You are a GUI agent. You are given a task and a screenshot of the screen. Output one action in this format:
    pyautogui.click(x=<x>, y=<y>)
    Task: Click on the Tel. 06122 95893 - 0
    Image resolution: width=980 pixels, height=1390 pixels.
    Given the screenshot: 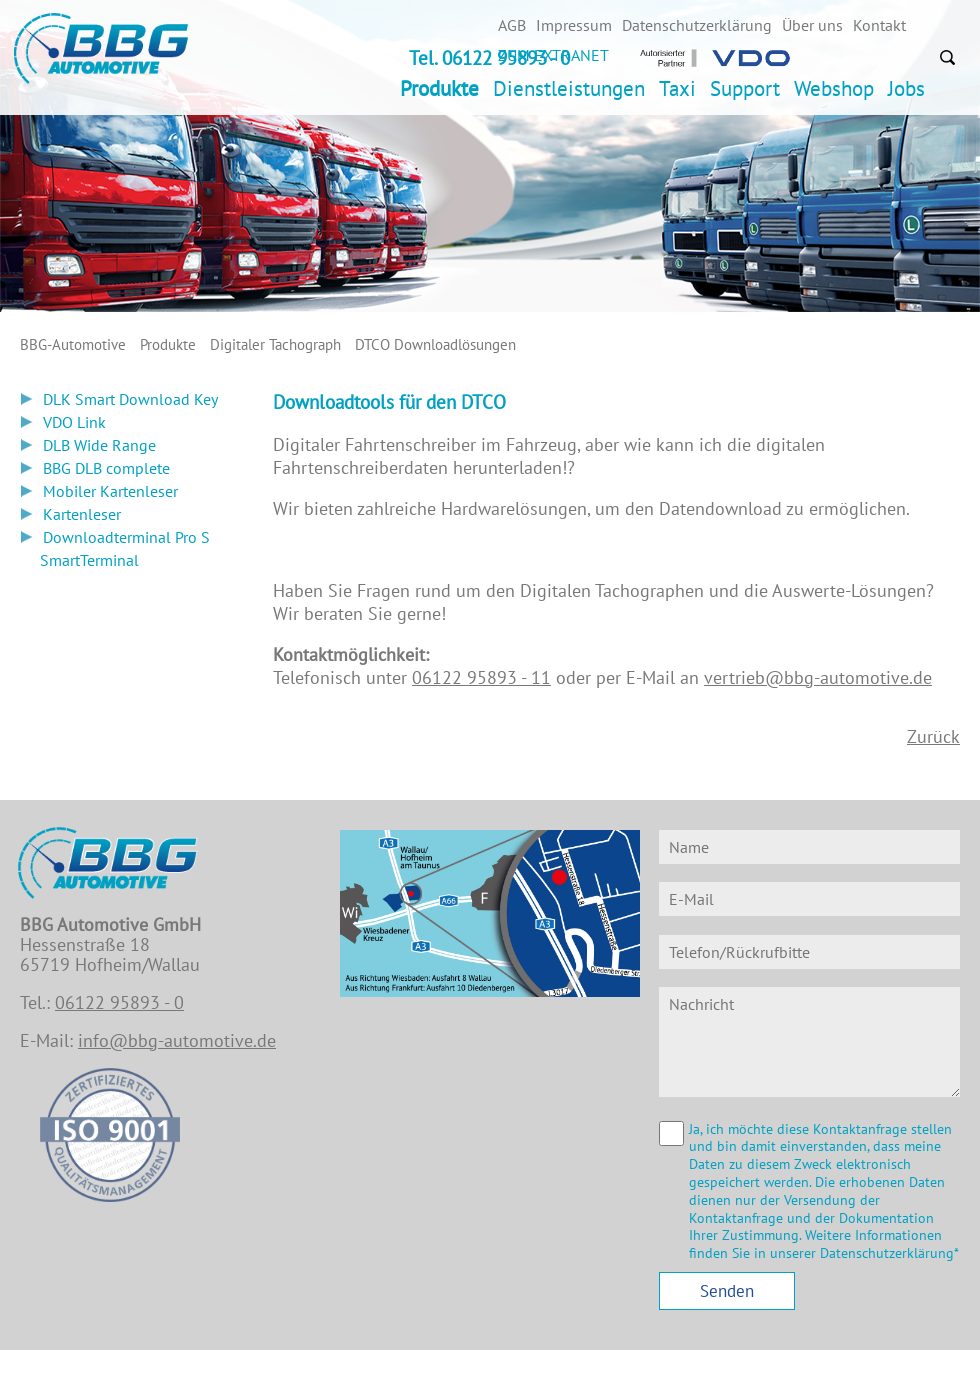 What is the action you would take?
    pyautogui.click(x=489, y=58)
    